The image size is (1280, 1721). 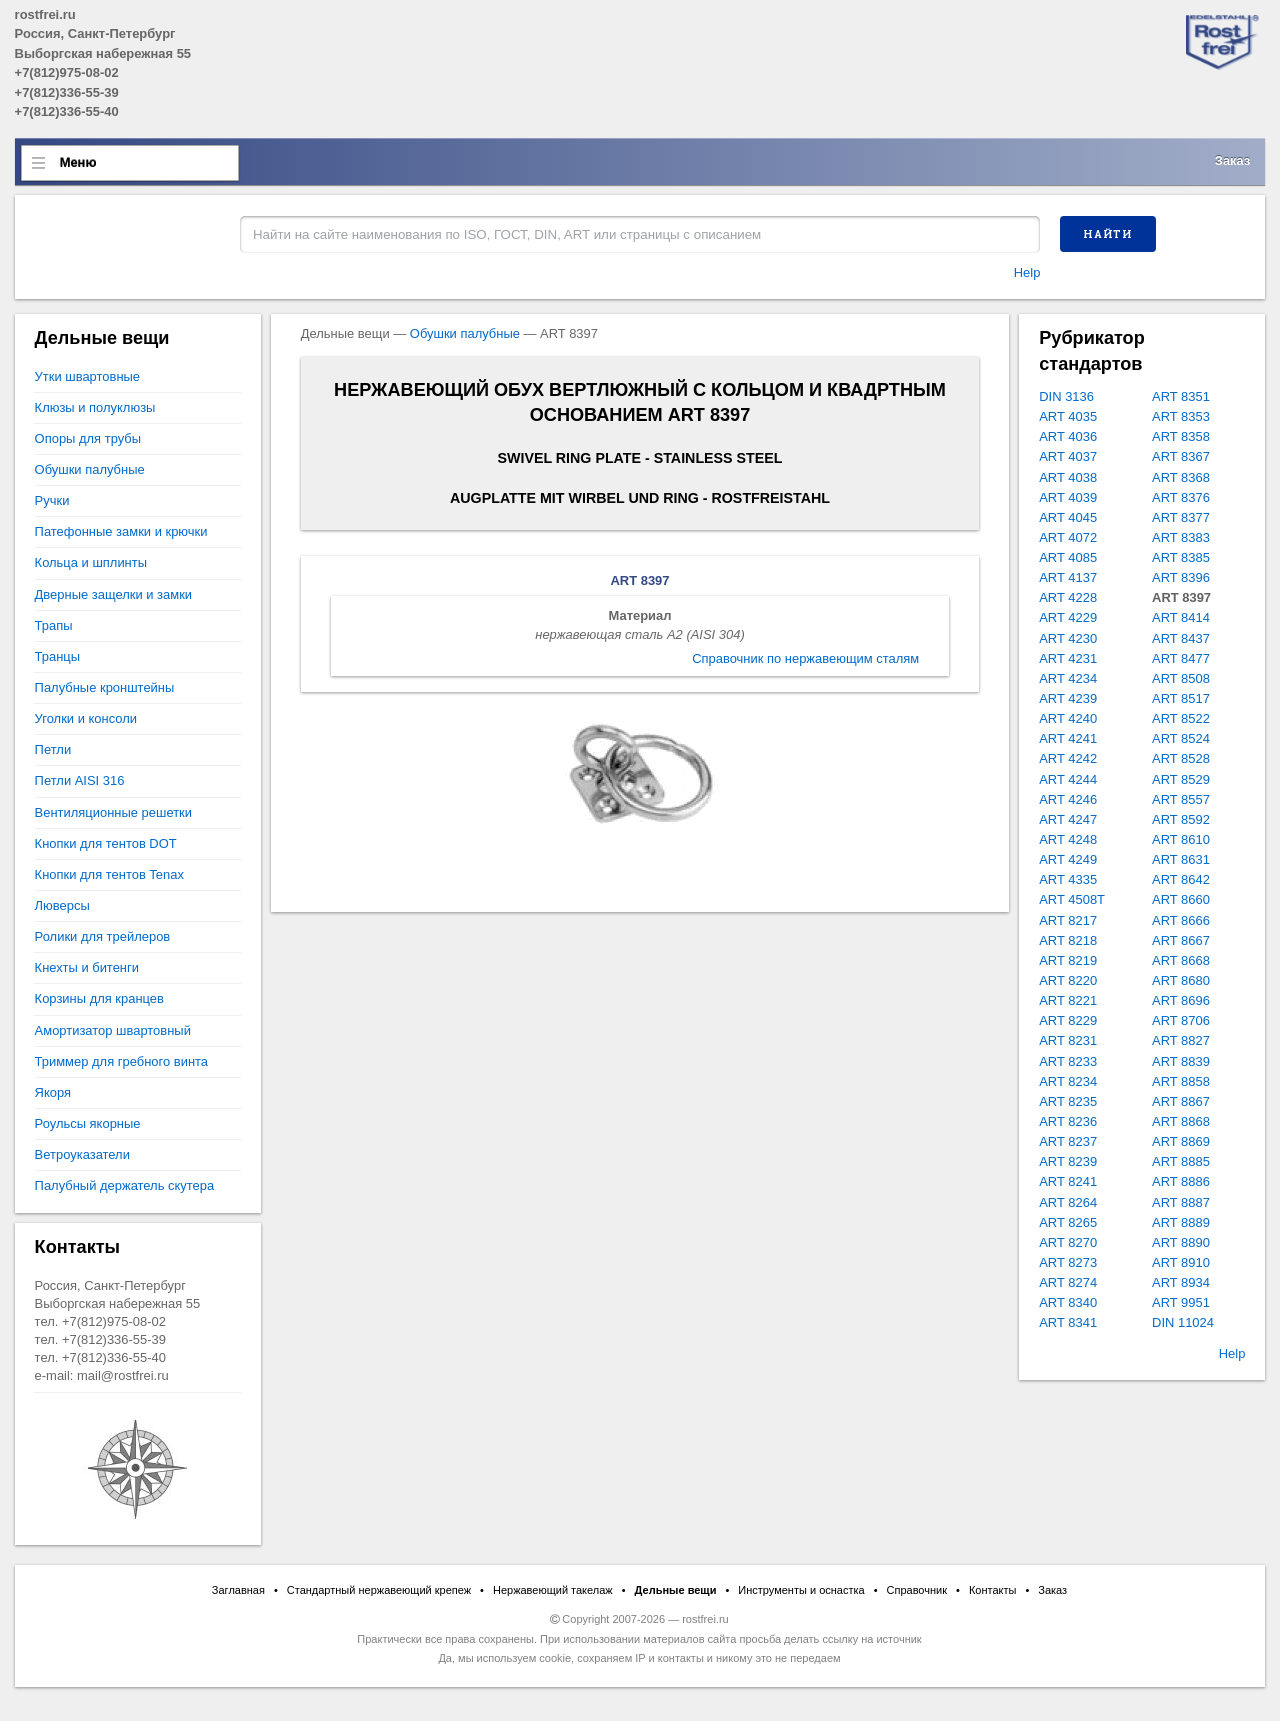 What do you see at coordinates (1068, 1121) in the screenshot?
I see `ART 8236` at bounding box center [1068, 1121].